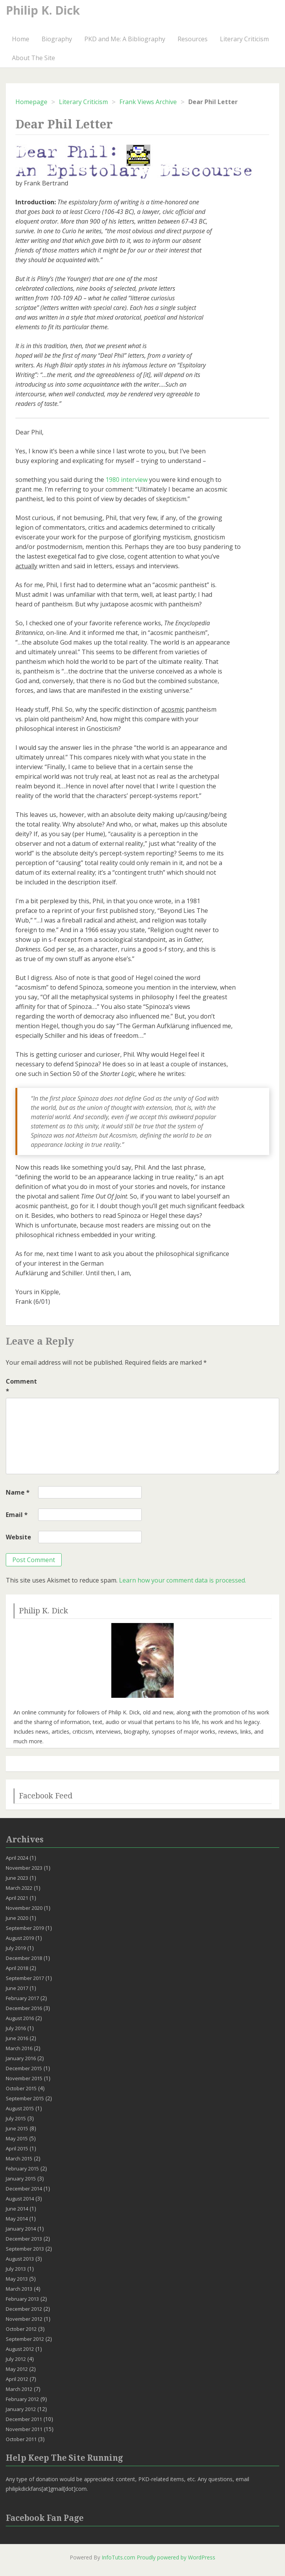  I want to click on March 2015, so click(19, 2158).